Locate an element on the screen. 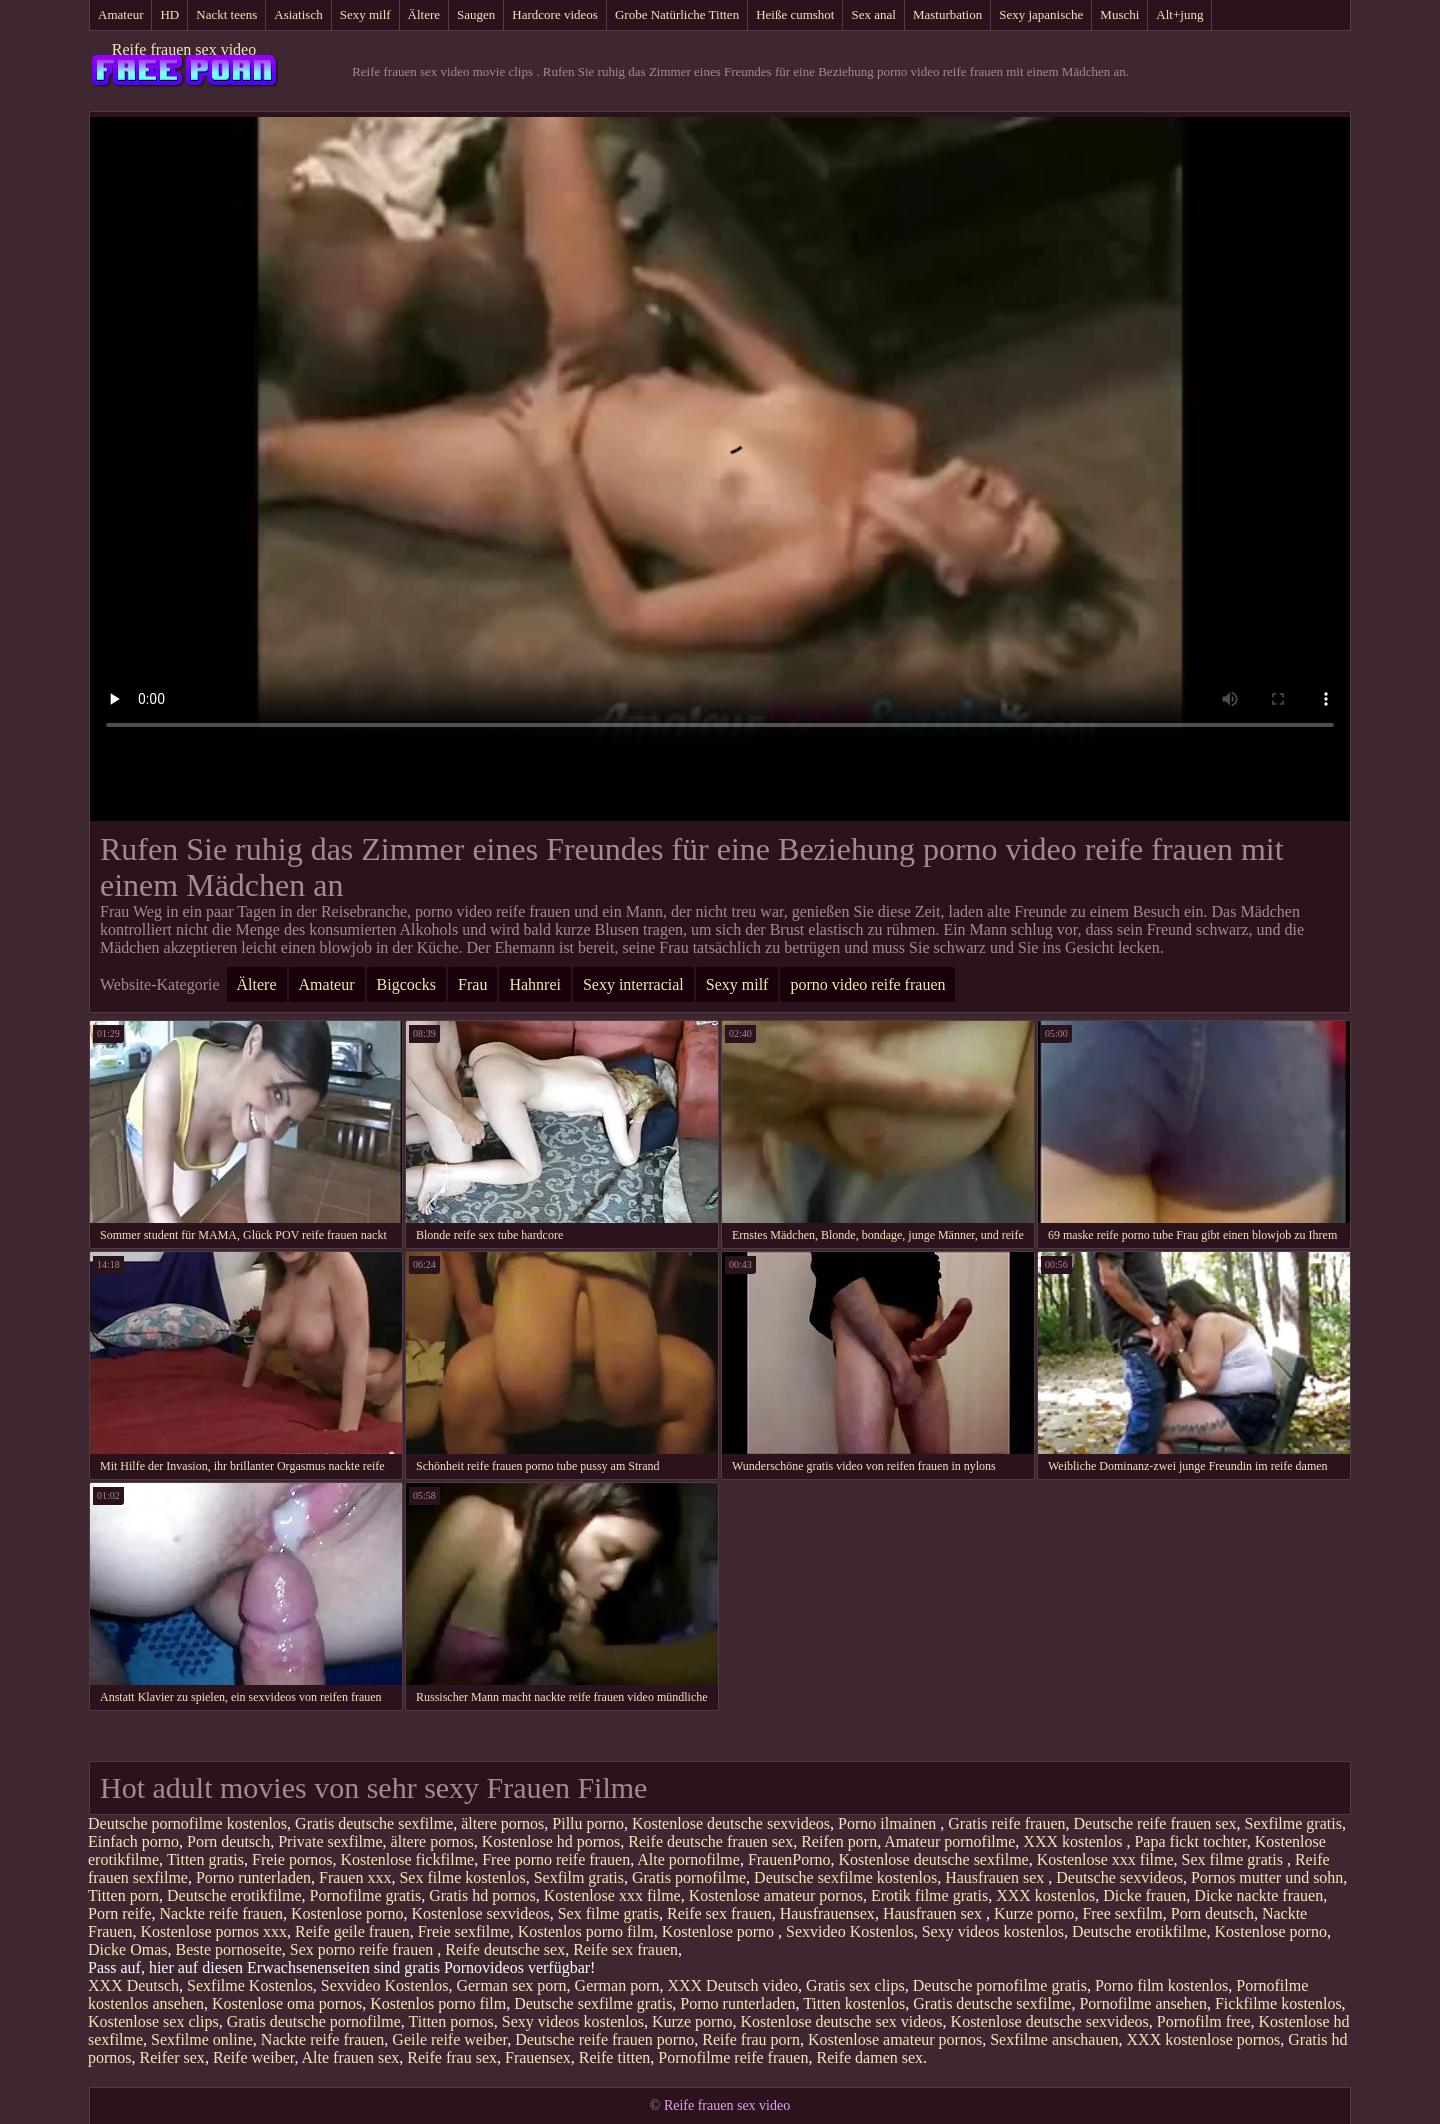 This screenshot has height=2124, width=1440. Ältere is located at coordinates (424, 14).